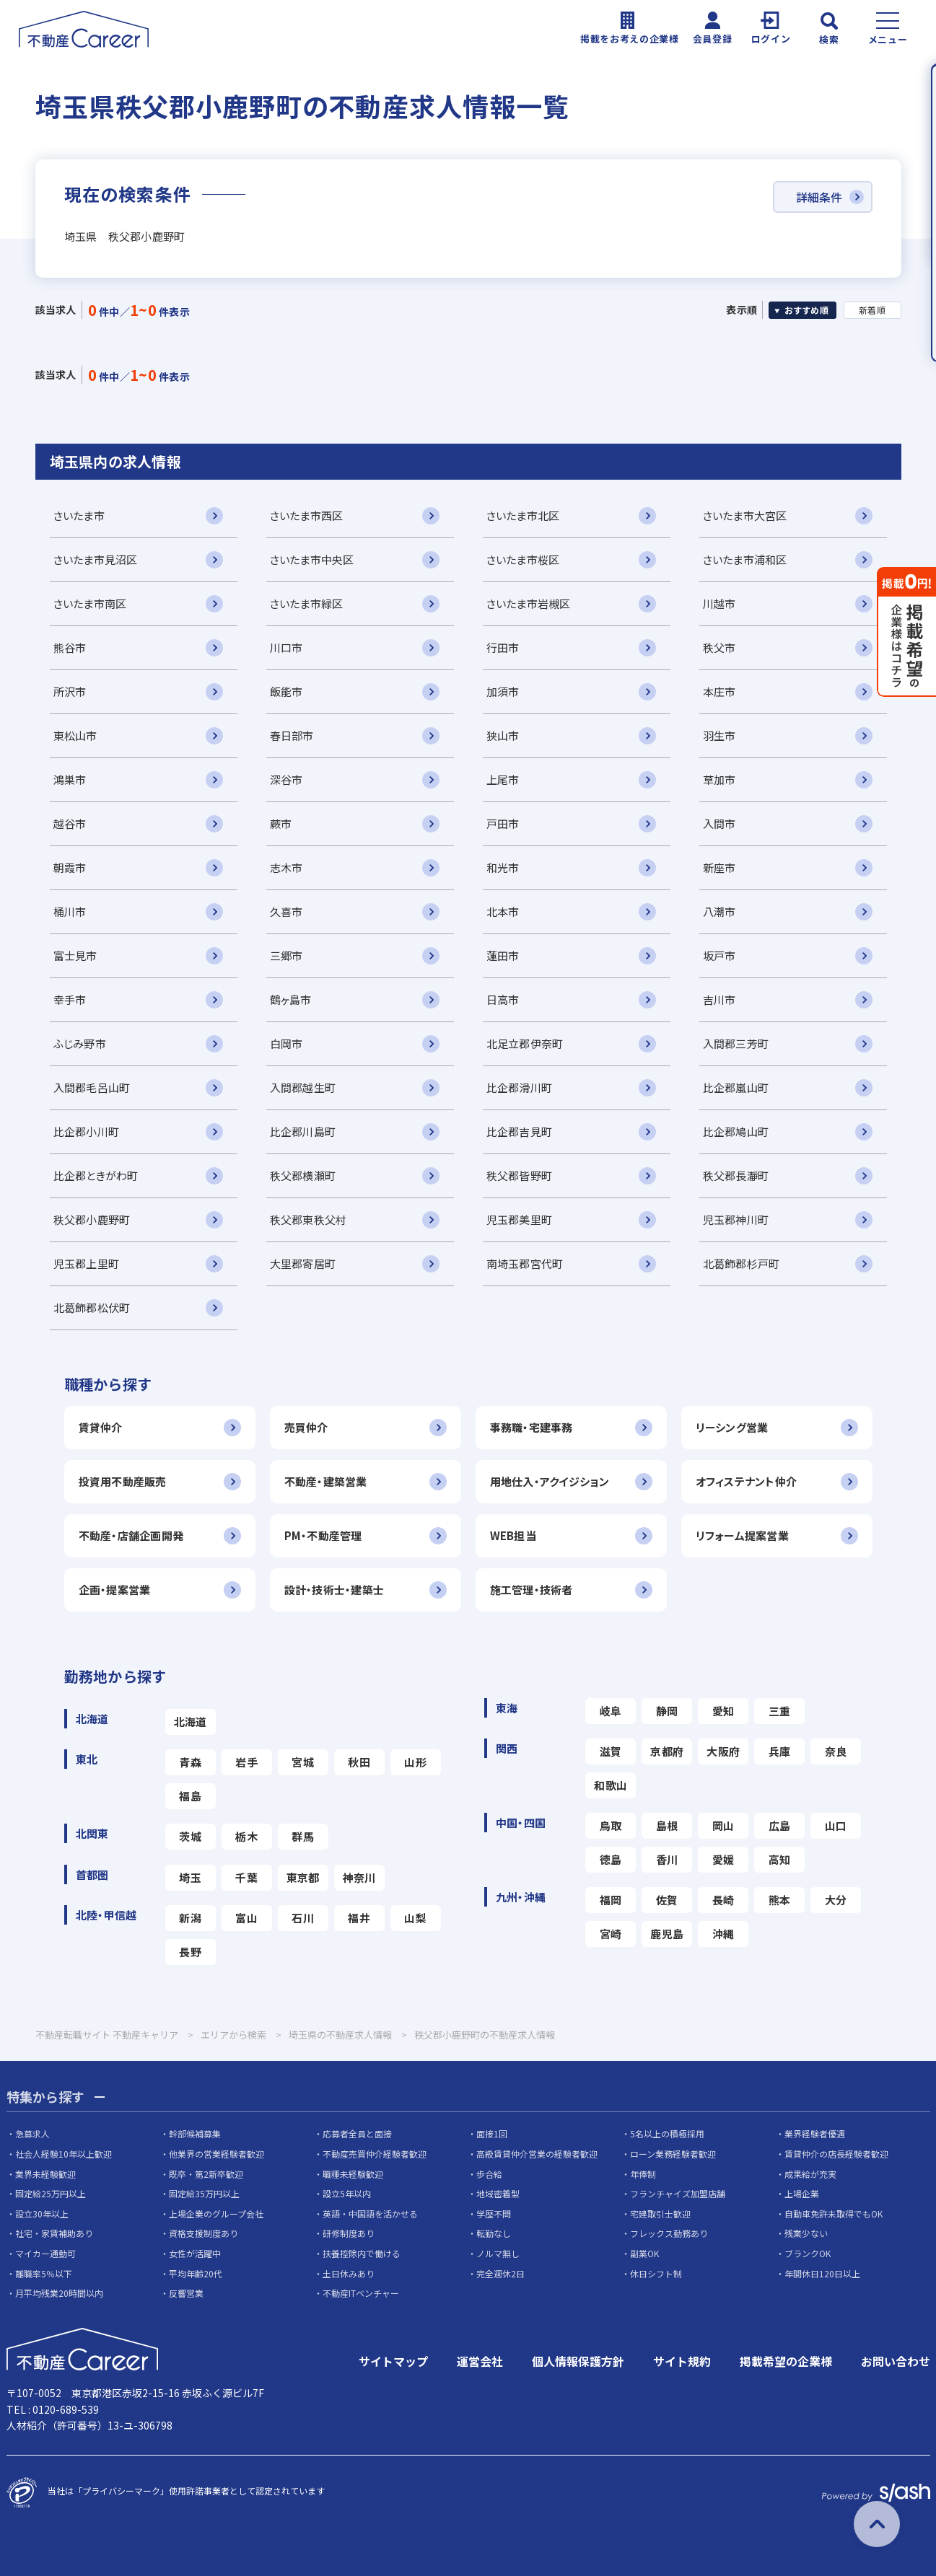  I want to click on 岐阜, so click(611, 1710).